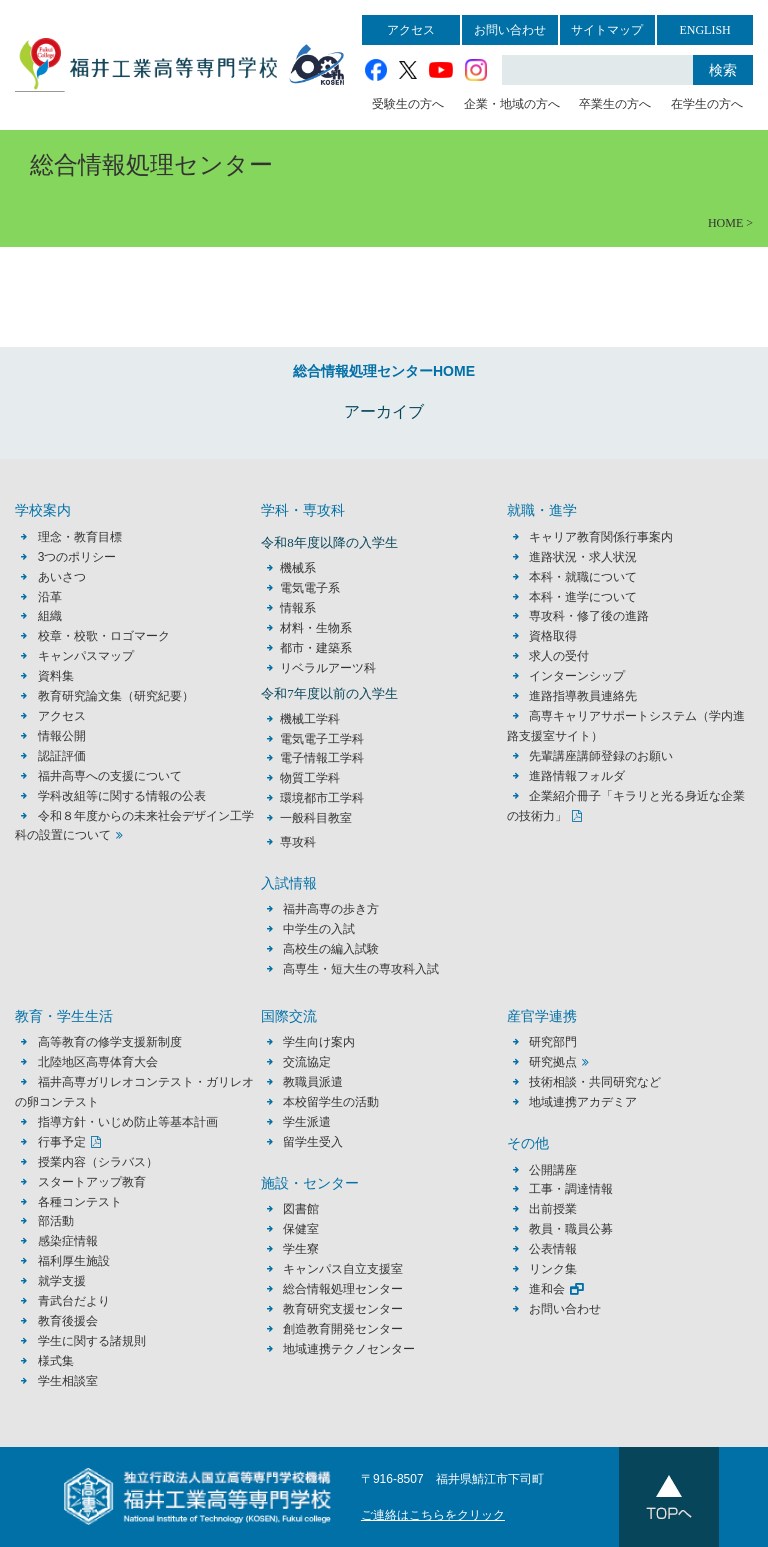  What do you see at coordinates (313, 1142) in the screenshot?
I see `留学生受入` at bounding box center [313, 1142].